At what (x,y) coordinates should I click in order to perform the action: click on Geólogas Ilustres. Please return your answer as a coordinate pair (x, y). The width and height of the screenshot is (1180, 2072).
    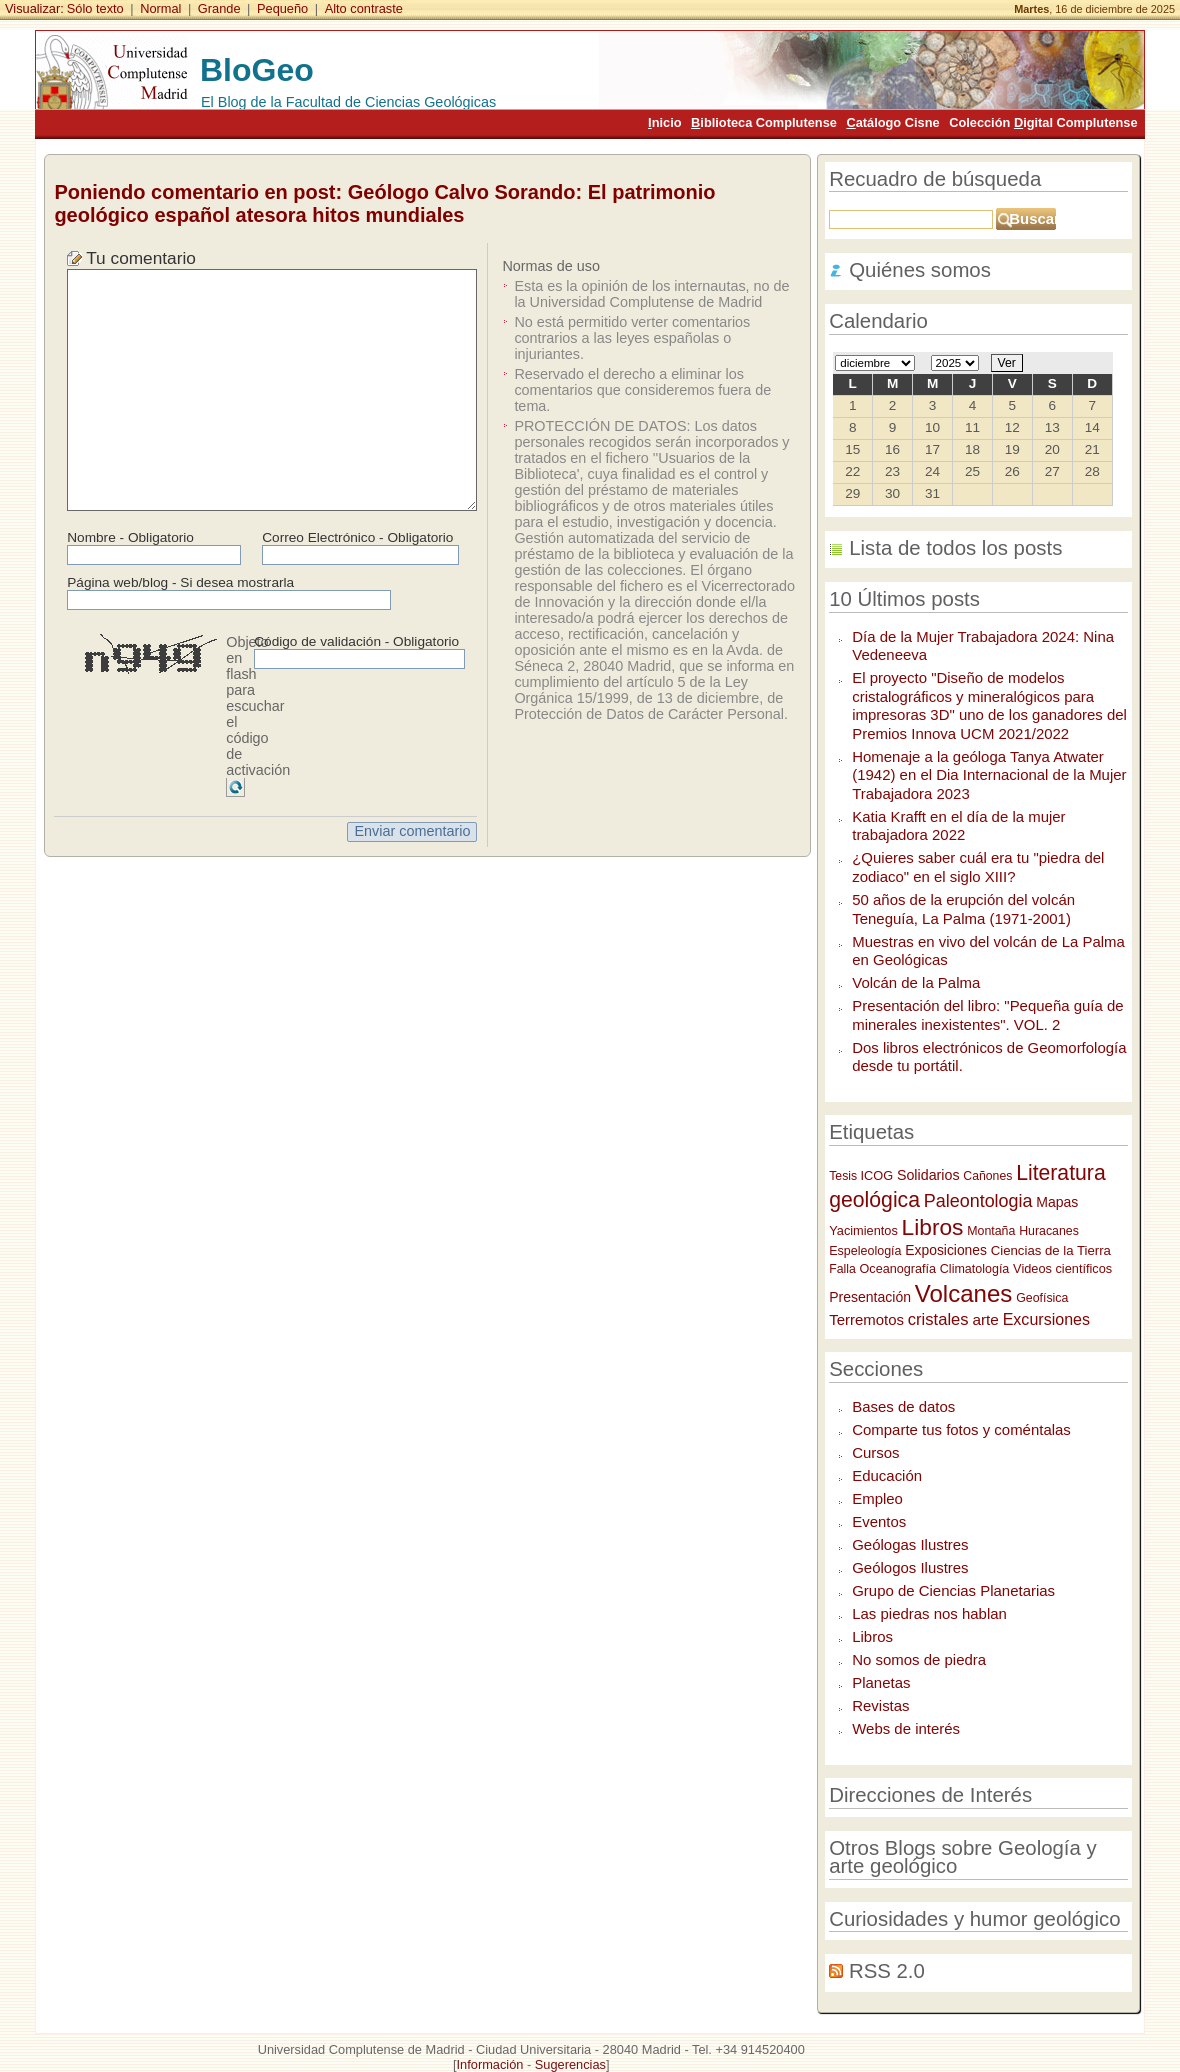
    Looking at the image, I should click on (910, 1544).